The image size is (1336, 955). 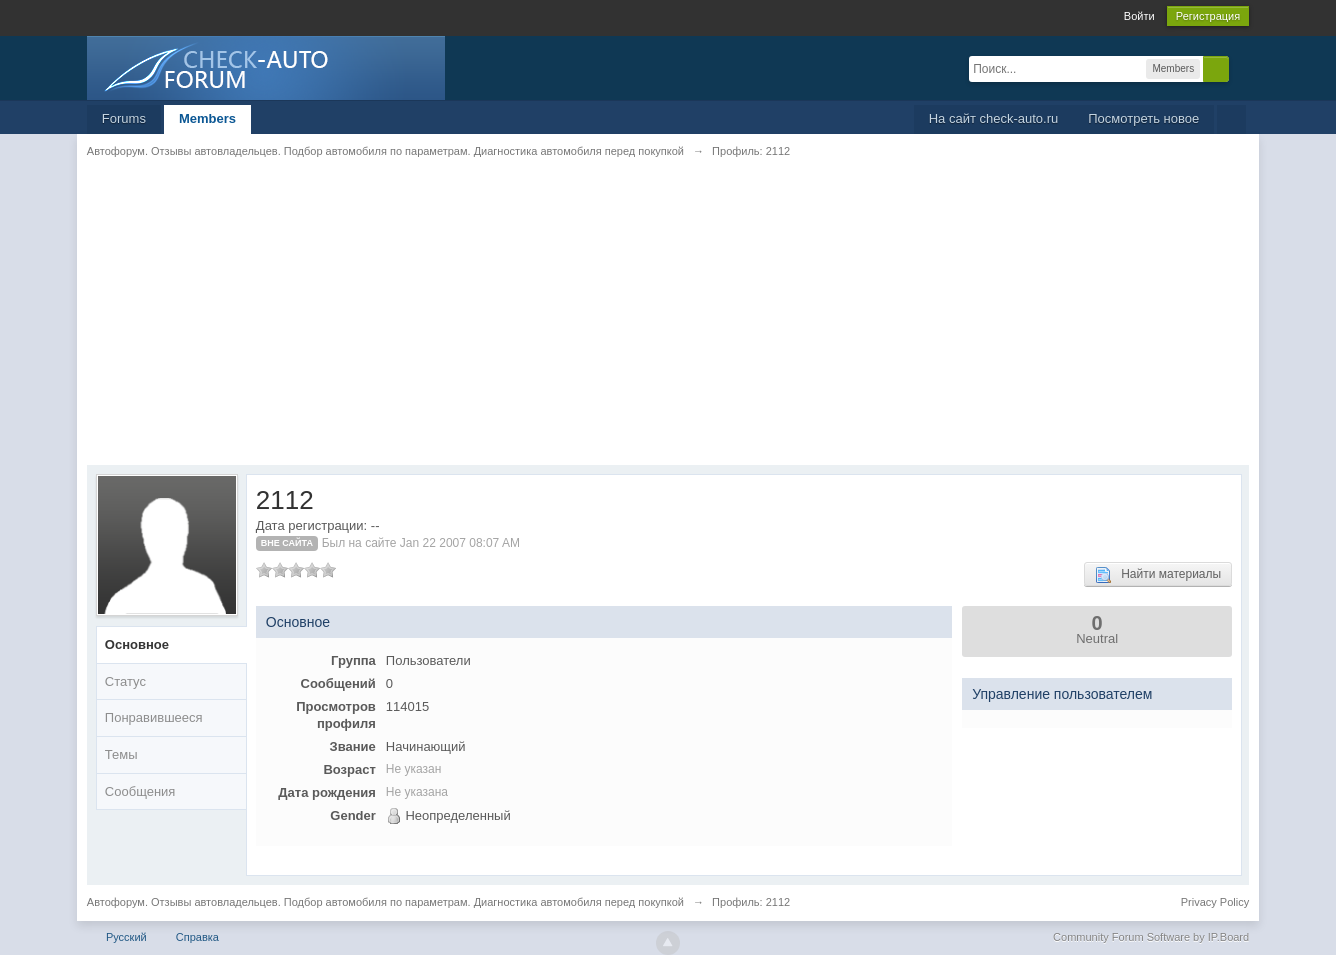 What do you see at coordinates (1215, 902) in the screenshot?
I see `Privacy Policy` at bounding box center [1215, 902].